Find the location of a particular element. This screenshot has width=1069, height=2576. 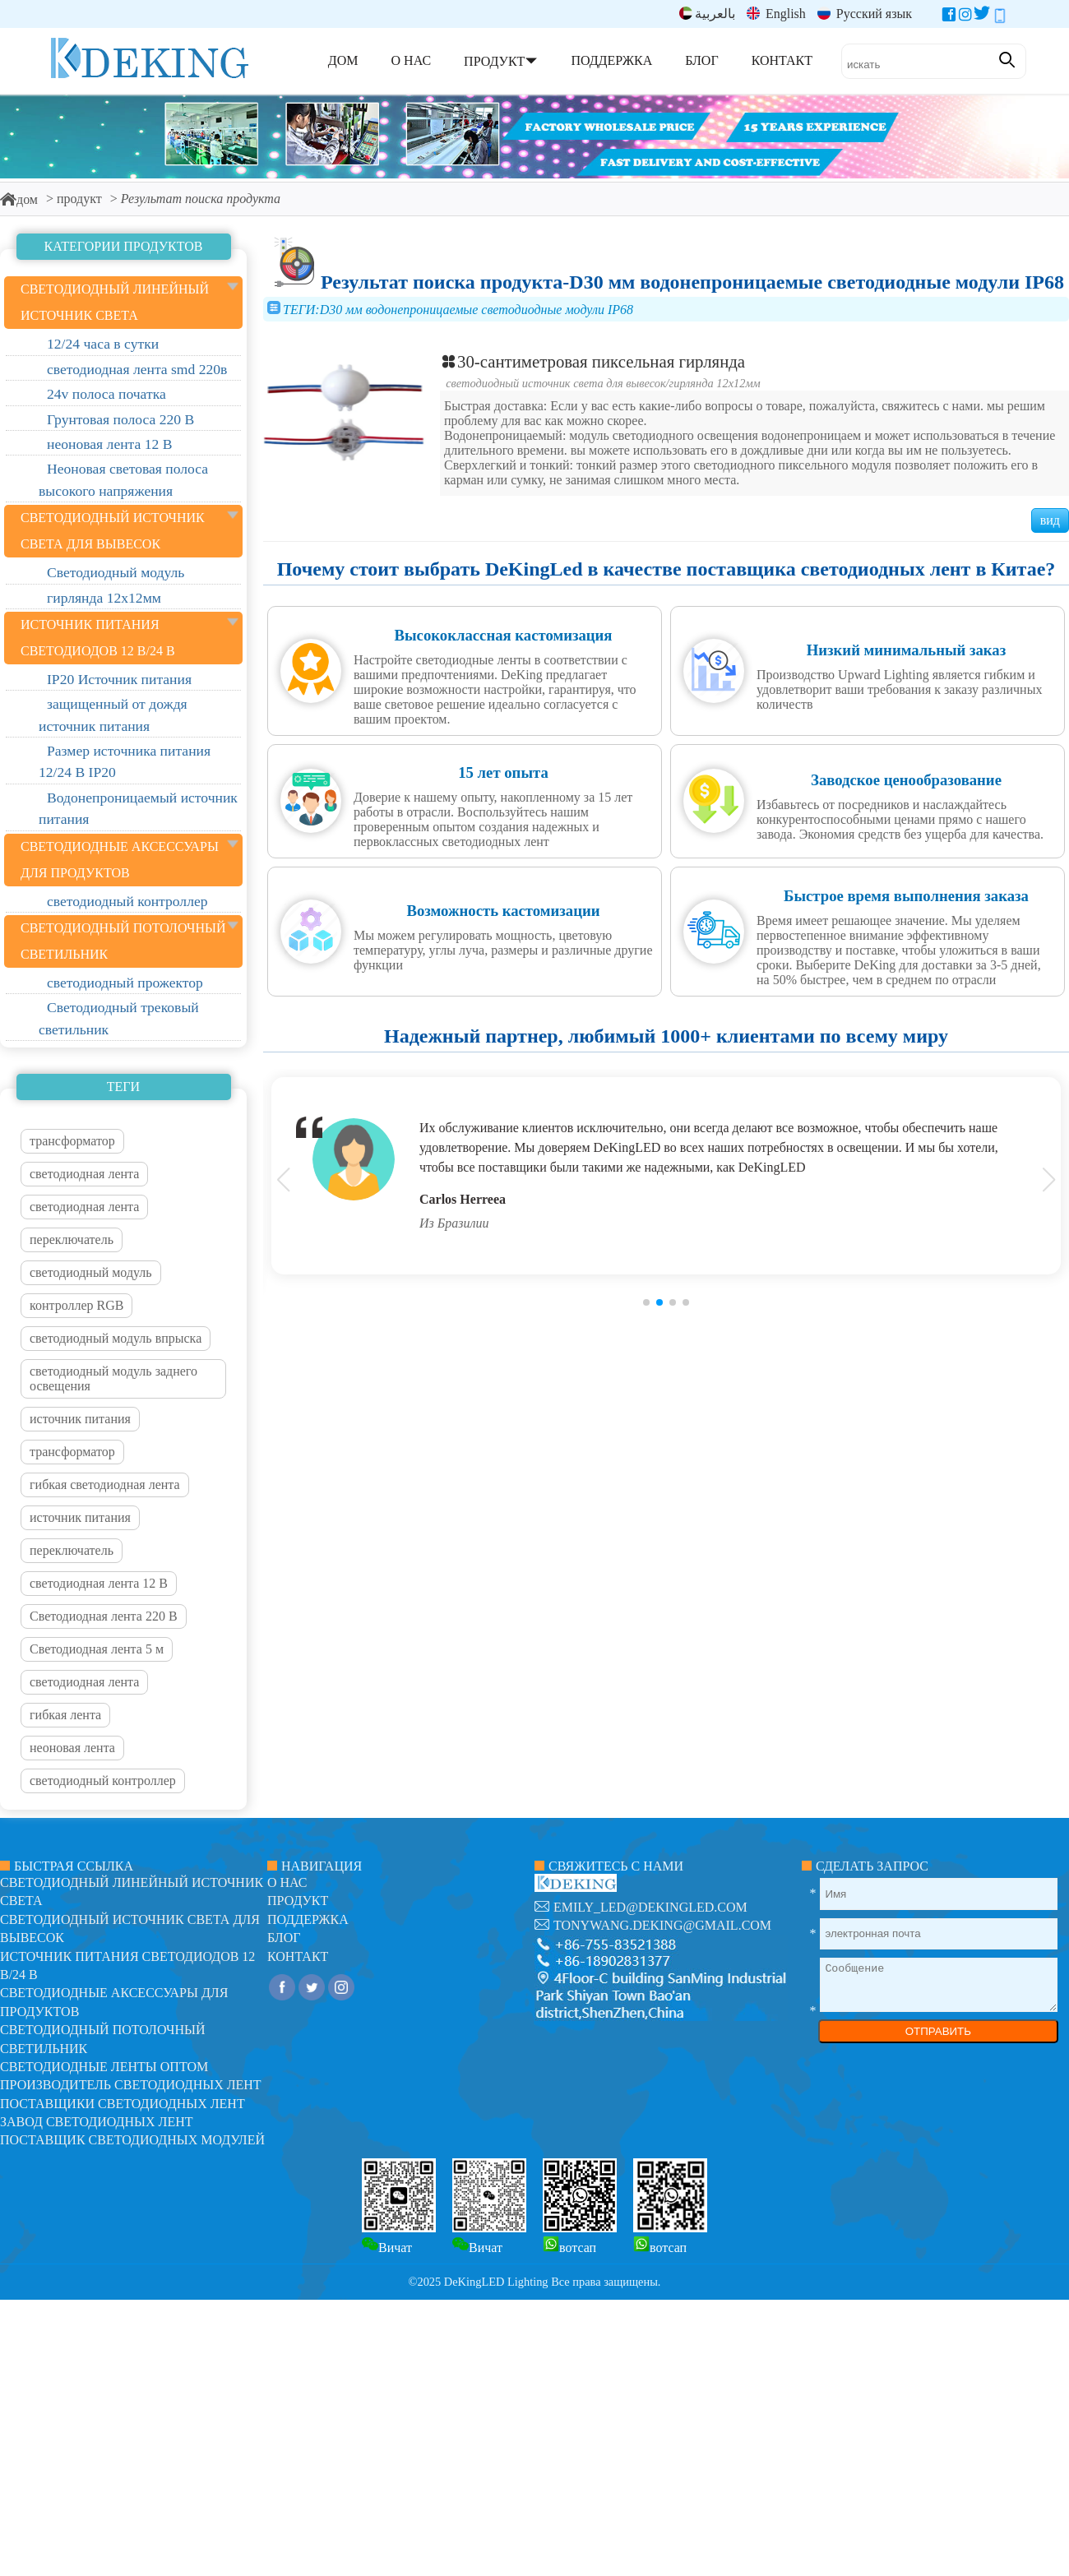

Светодиодная лента 5 м is located at coordinates (97, 1649).